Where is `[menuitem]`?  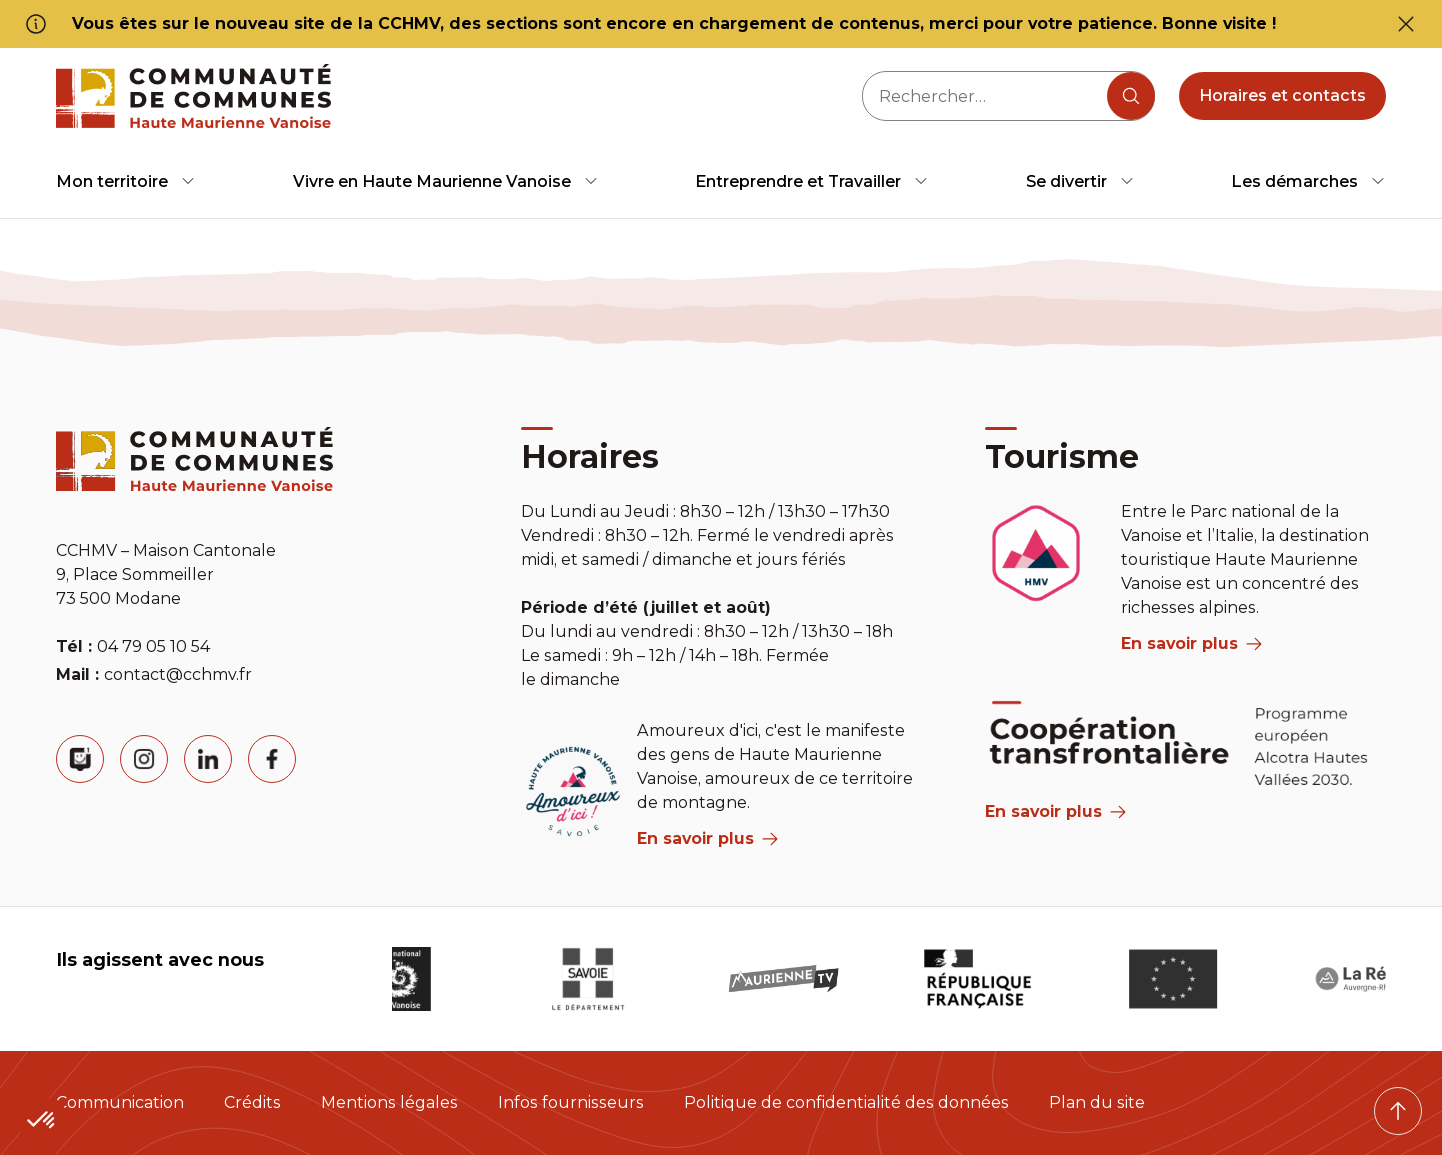 [menuitem] is located at coordinates (126, 181).